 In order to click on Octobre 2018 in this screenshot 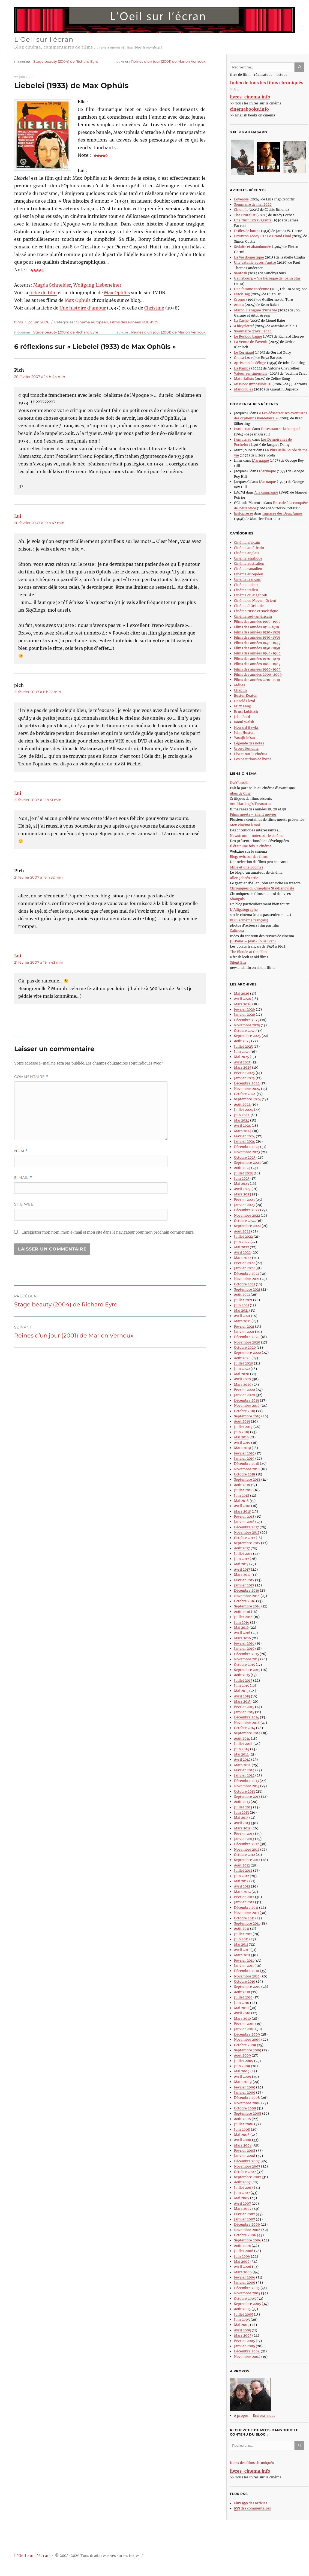, I will do `click(244, 1474)`.